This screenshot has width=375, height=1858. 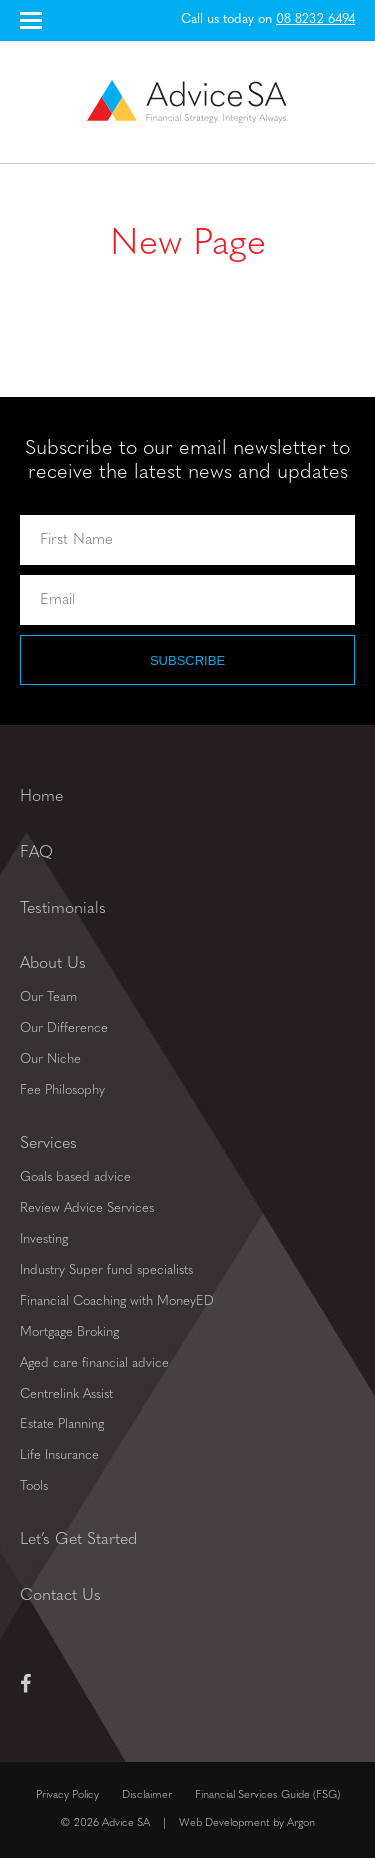 I want to click on 08 8232 6494, so click(x=315, y=19).